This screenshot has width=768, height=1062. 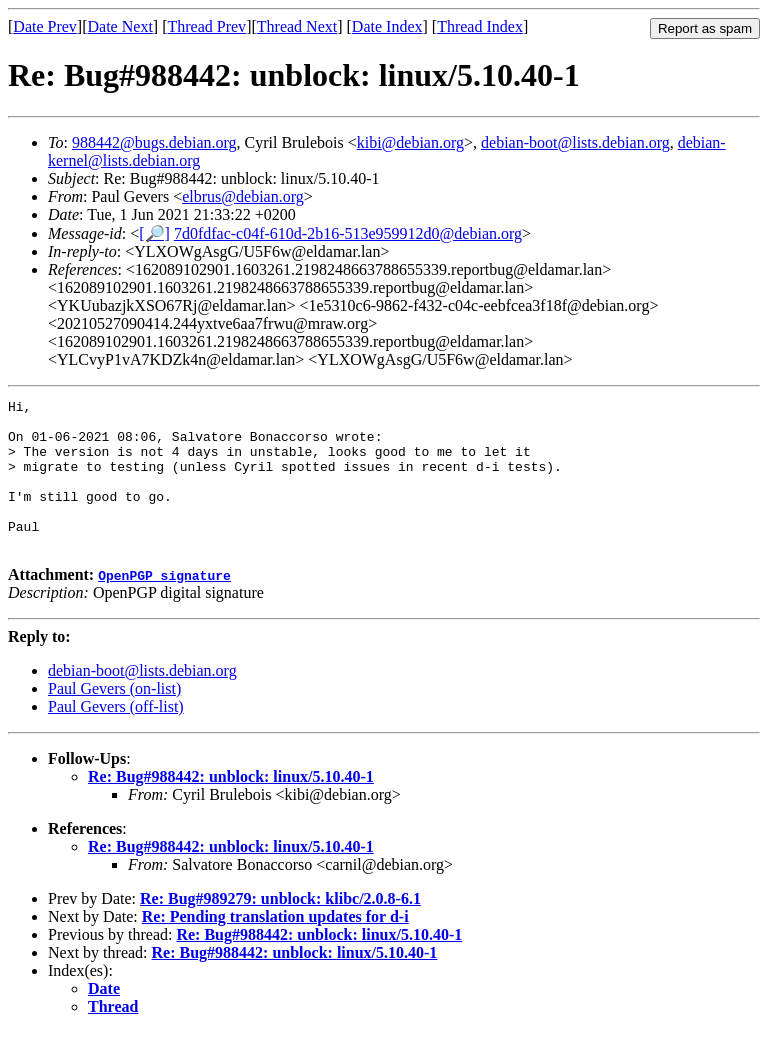 What do you see at coordinates (280, 928) in the screenshot?
I see `Re: Bug#989279: unblock: klibc/2.0.8-6.1` at bounding box center [280, 928].